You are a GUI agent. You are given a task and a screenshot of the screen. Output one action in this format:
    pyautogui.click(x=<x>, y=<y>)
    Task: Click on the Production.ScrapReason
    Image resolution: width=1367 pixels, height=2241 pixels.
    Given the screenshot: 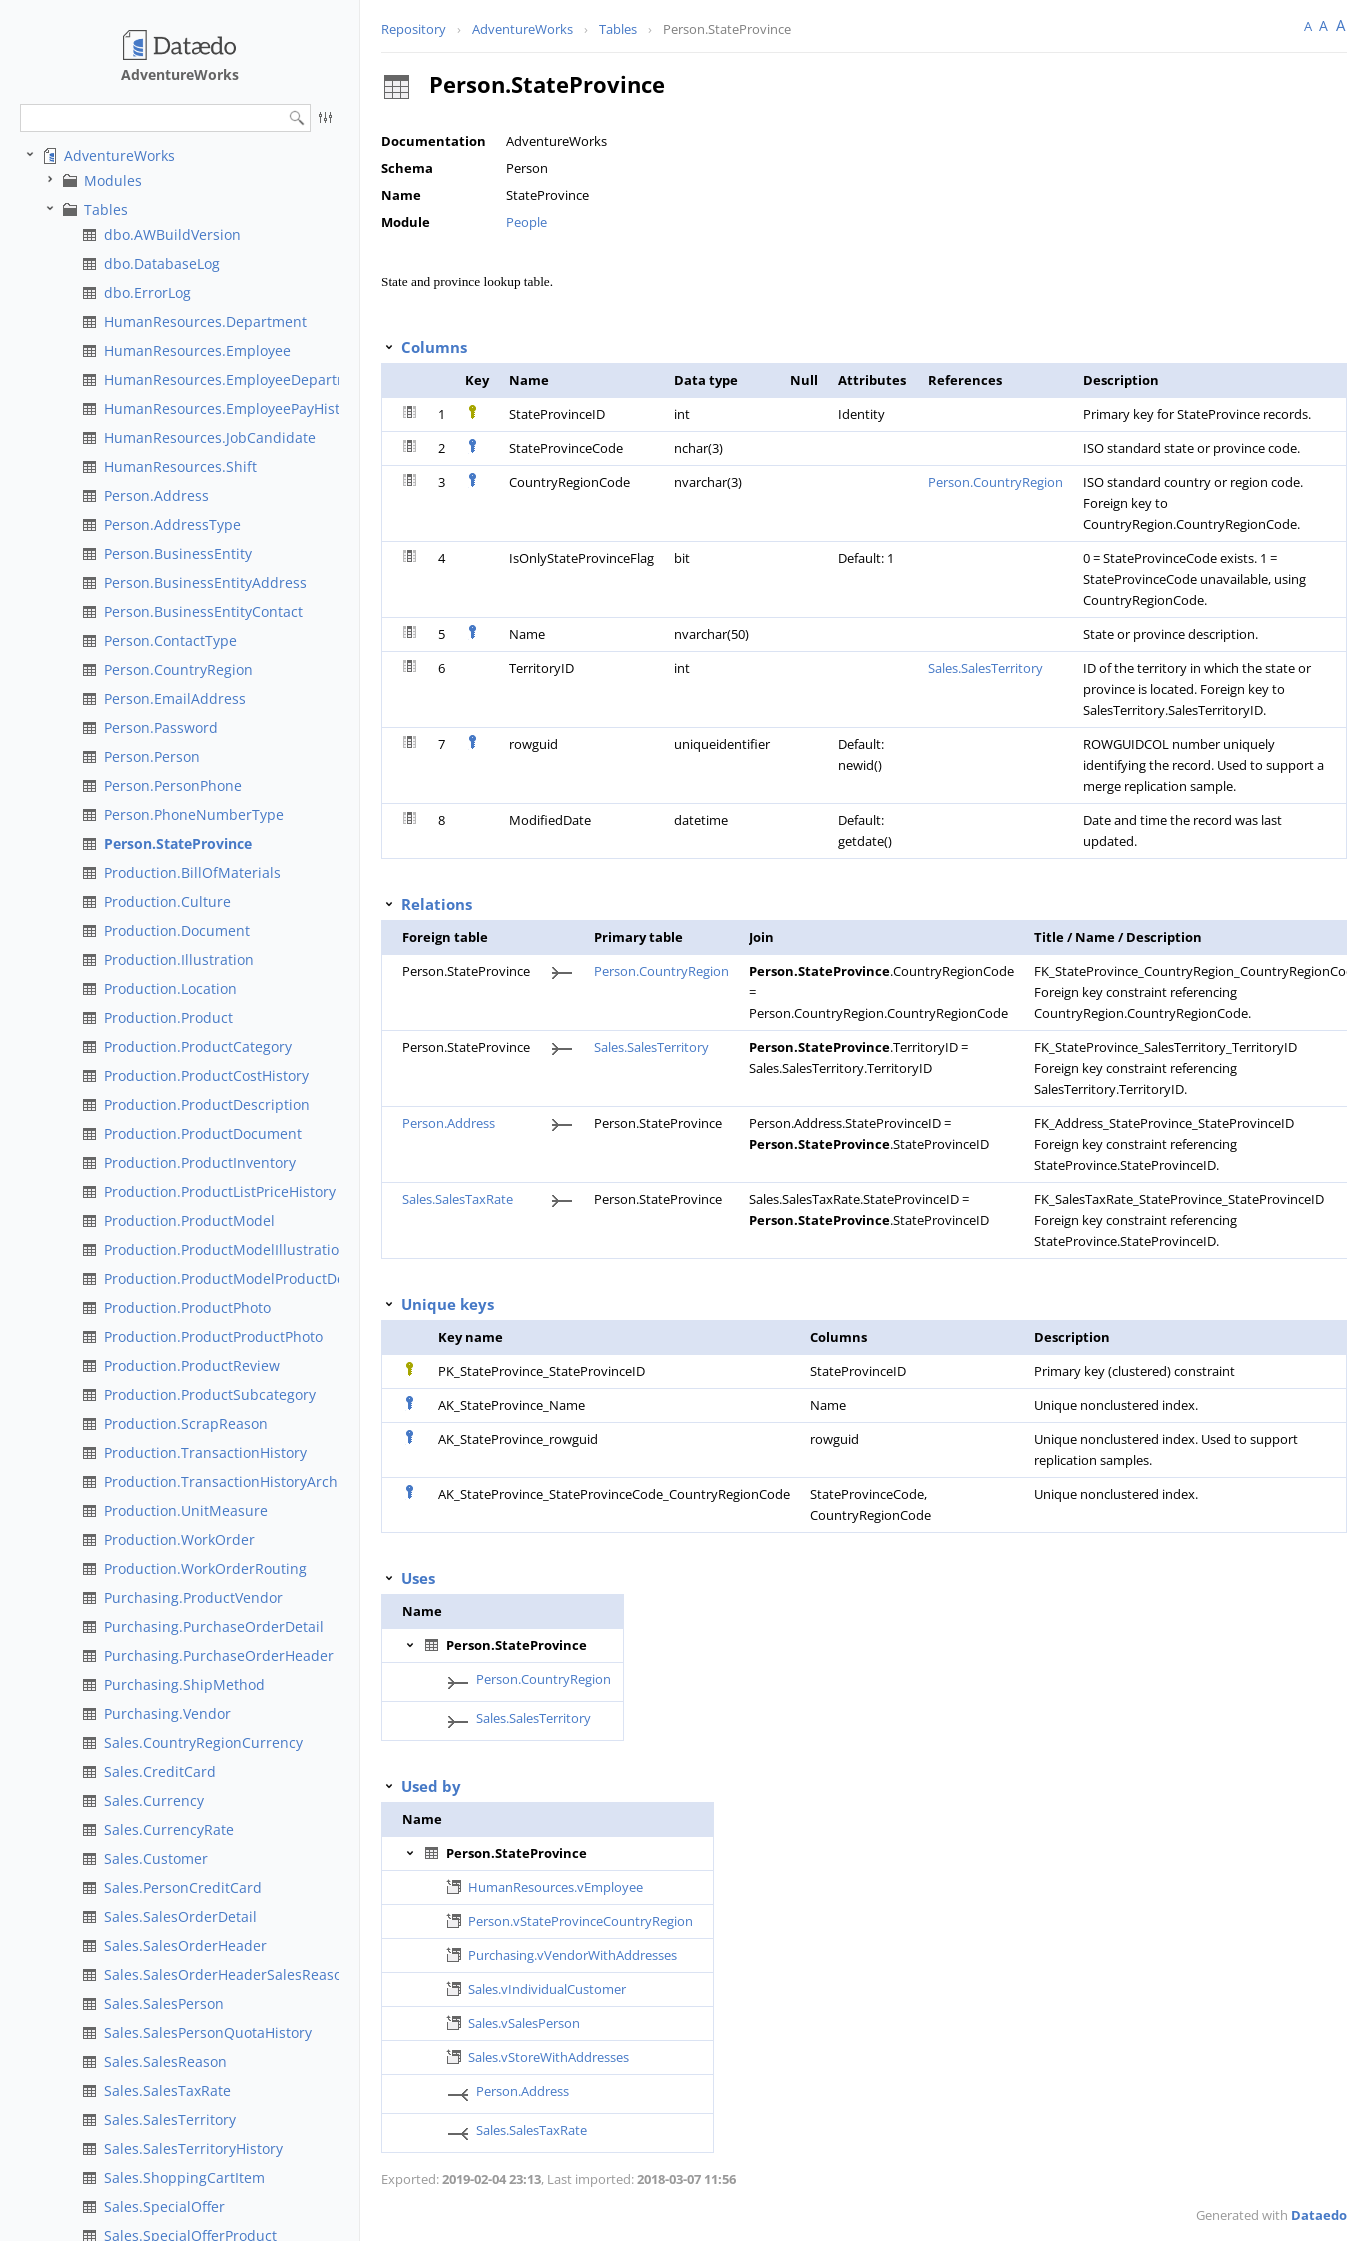 What is the action you would take?
    pyautogui.click(x=186, y=1423)
    